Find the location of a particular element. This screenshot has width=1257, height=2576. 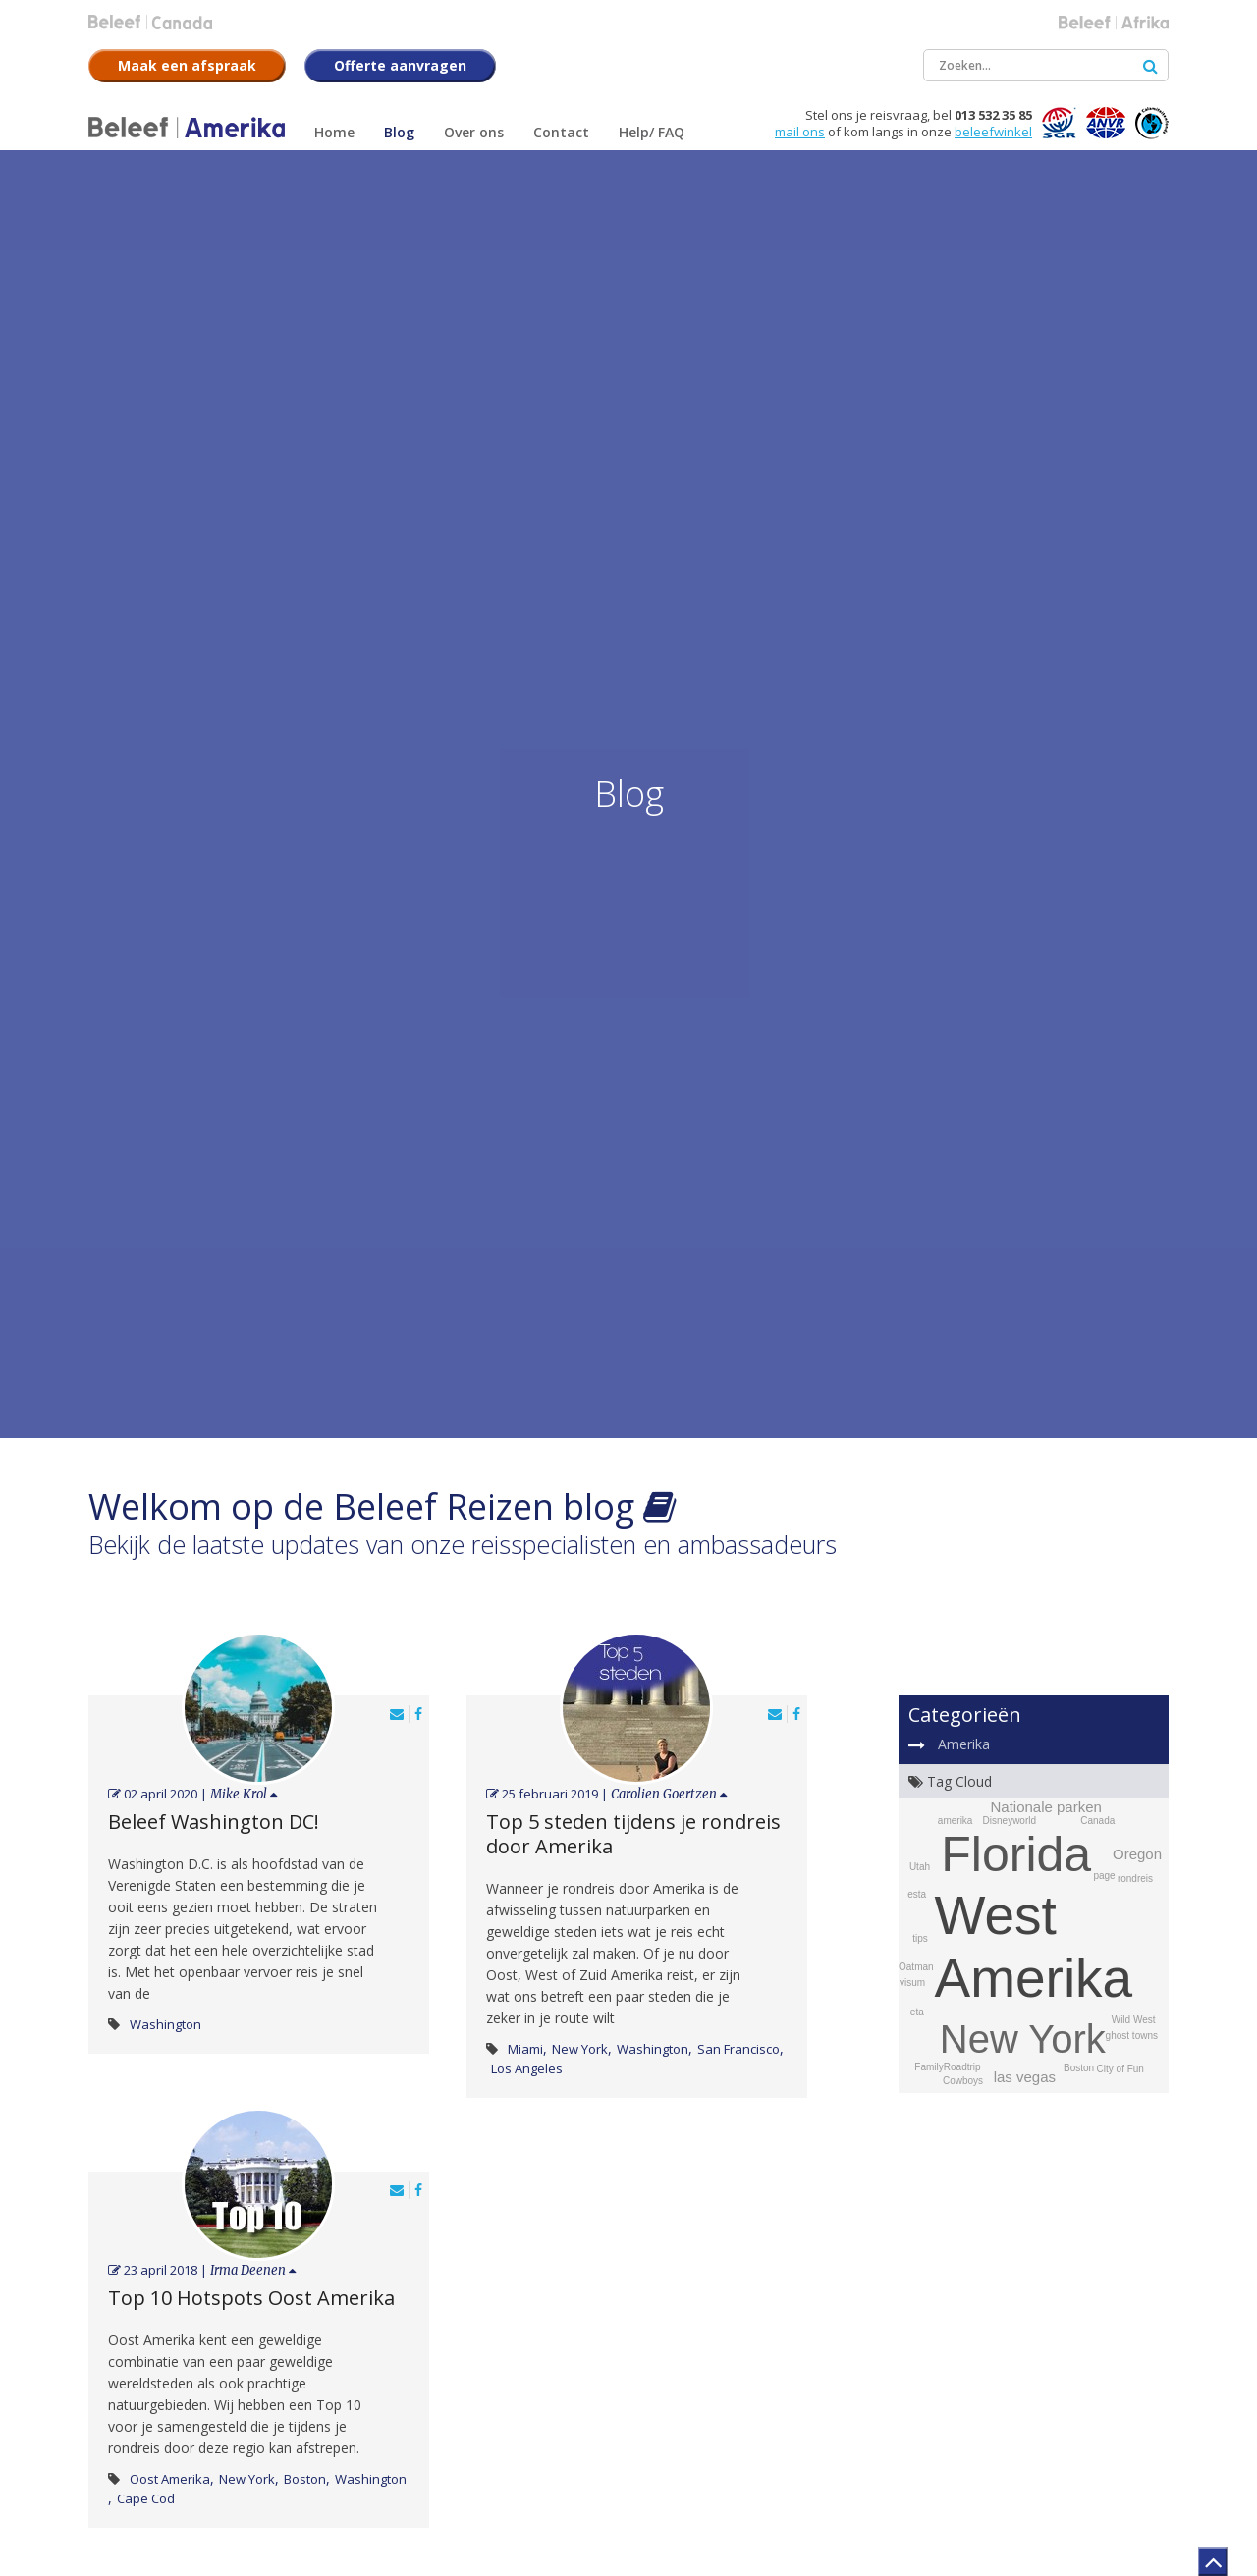

Cape Cod is located at coordinates (146, 2498).